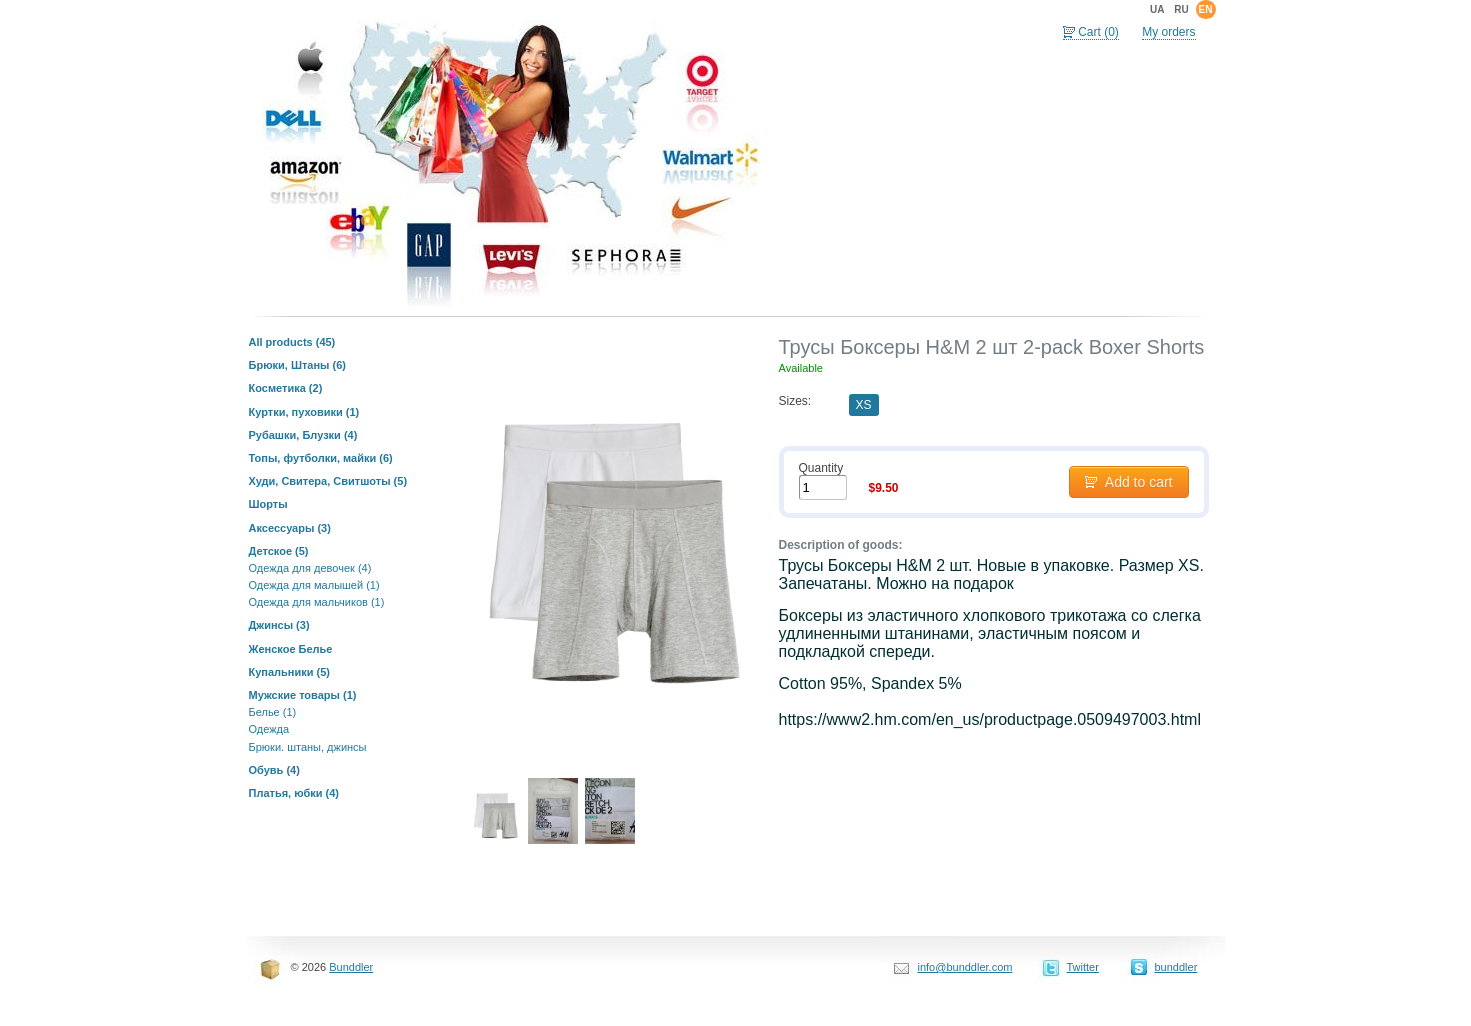 The width and height of the screenshot is (1471, 1026). I want to click on Обувь (4), so click(274, 770).